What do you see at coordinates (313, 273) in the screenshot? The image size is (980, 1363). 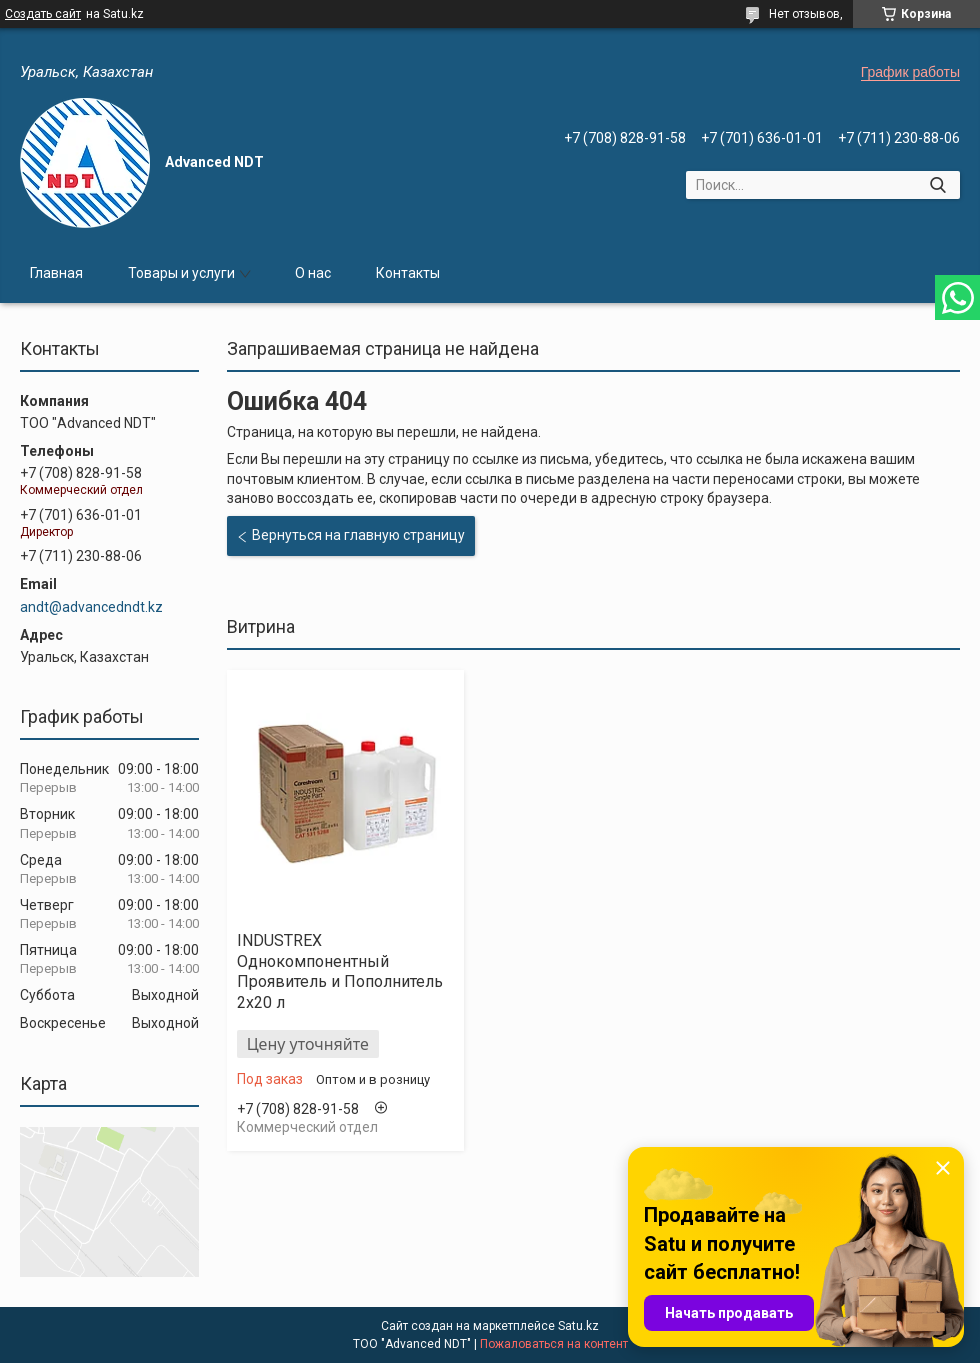 I see `О нас` at bounding box center [313, 273].